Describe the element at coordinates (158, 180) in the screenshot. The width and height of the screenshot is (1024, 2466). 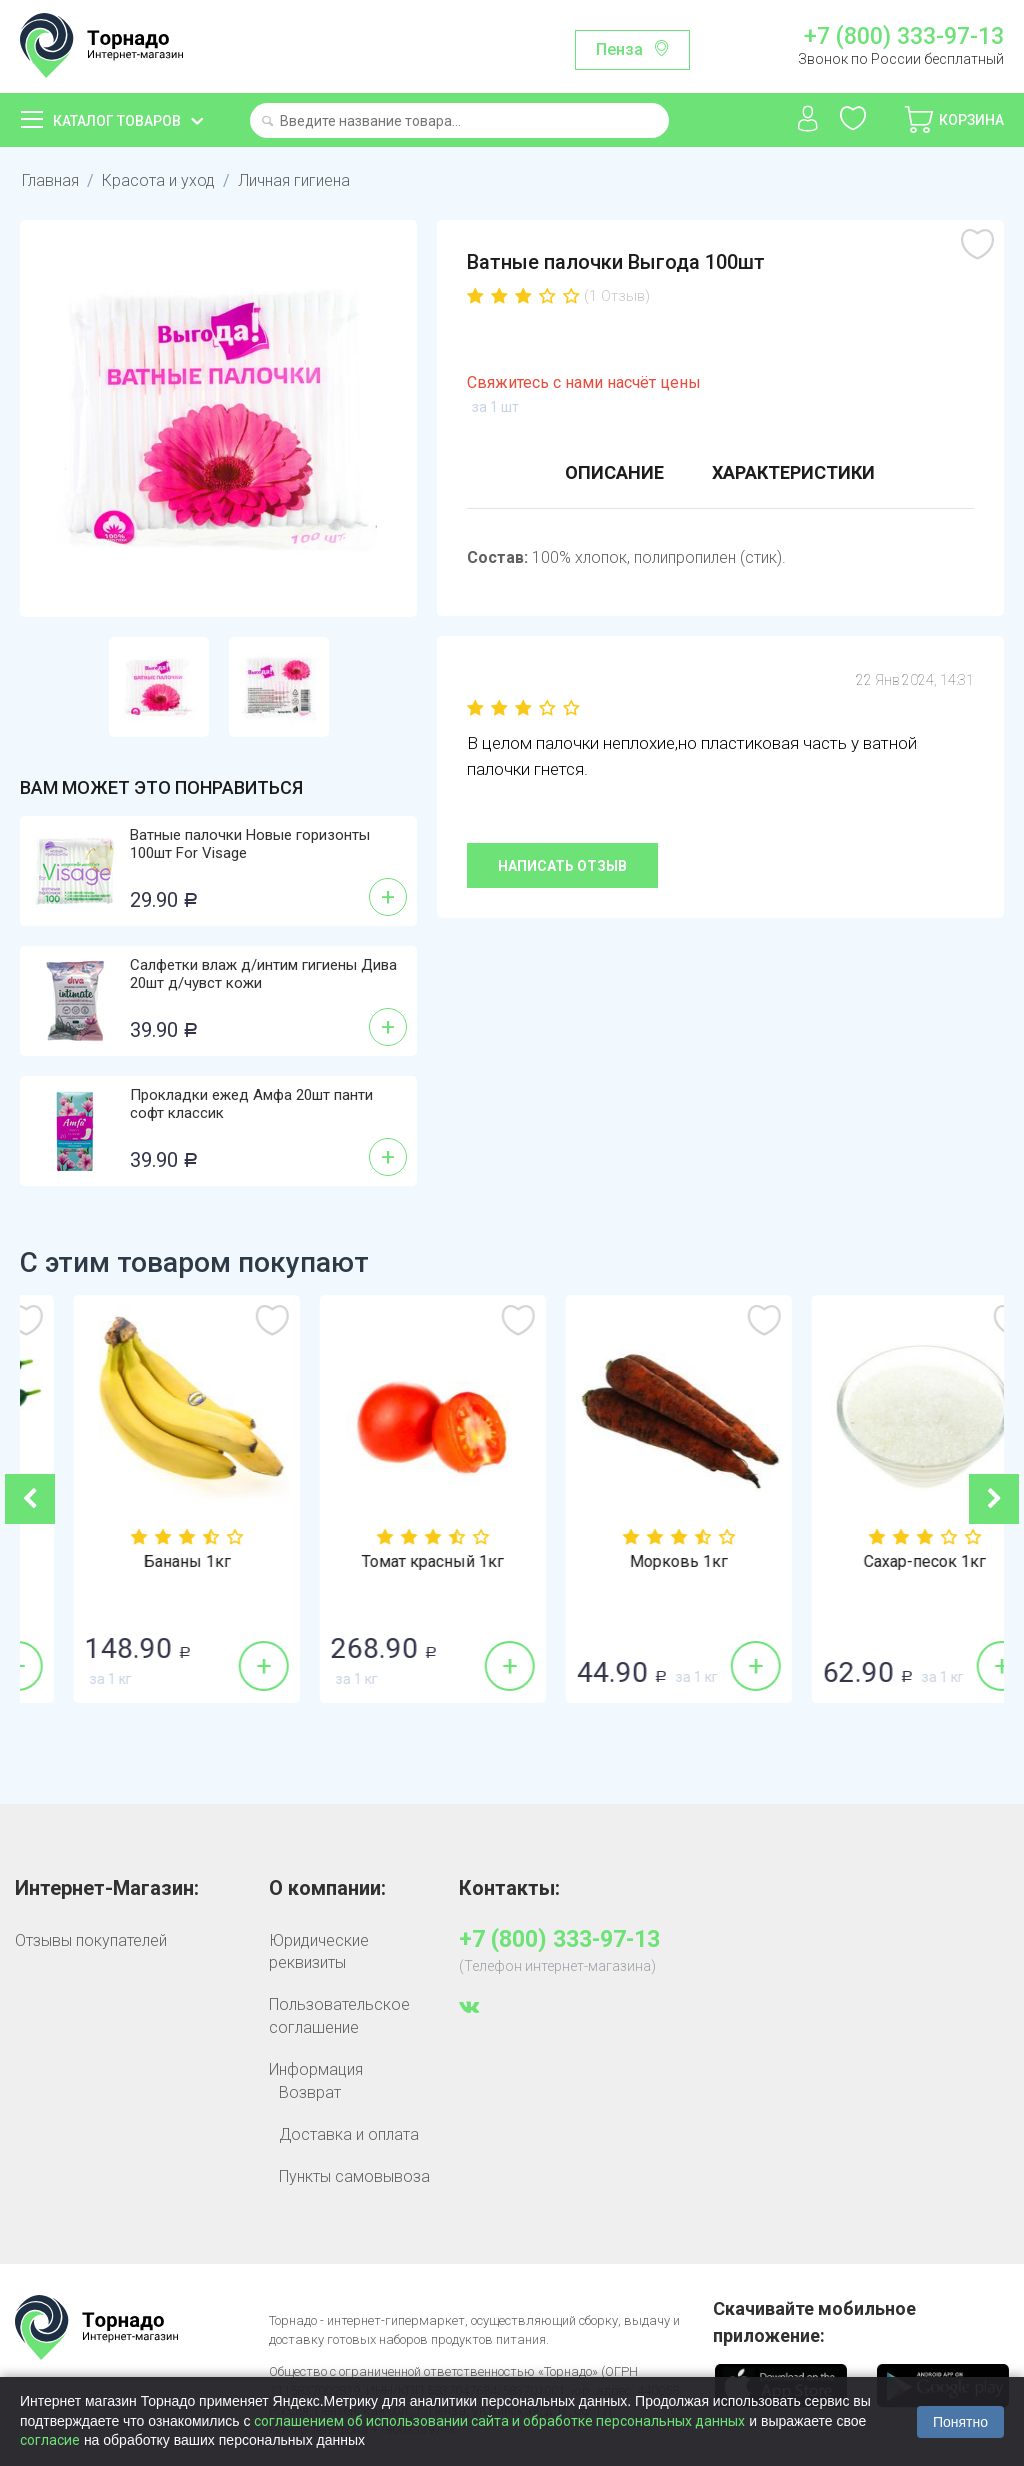
I see `Красота и уход` at that location.